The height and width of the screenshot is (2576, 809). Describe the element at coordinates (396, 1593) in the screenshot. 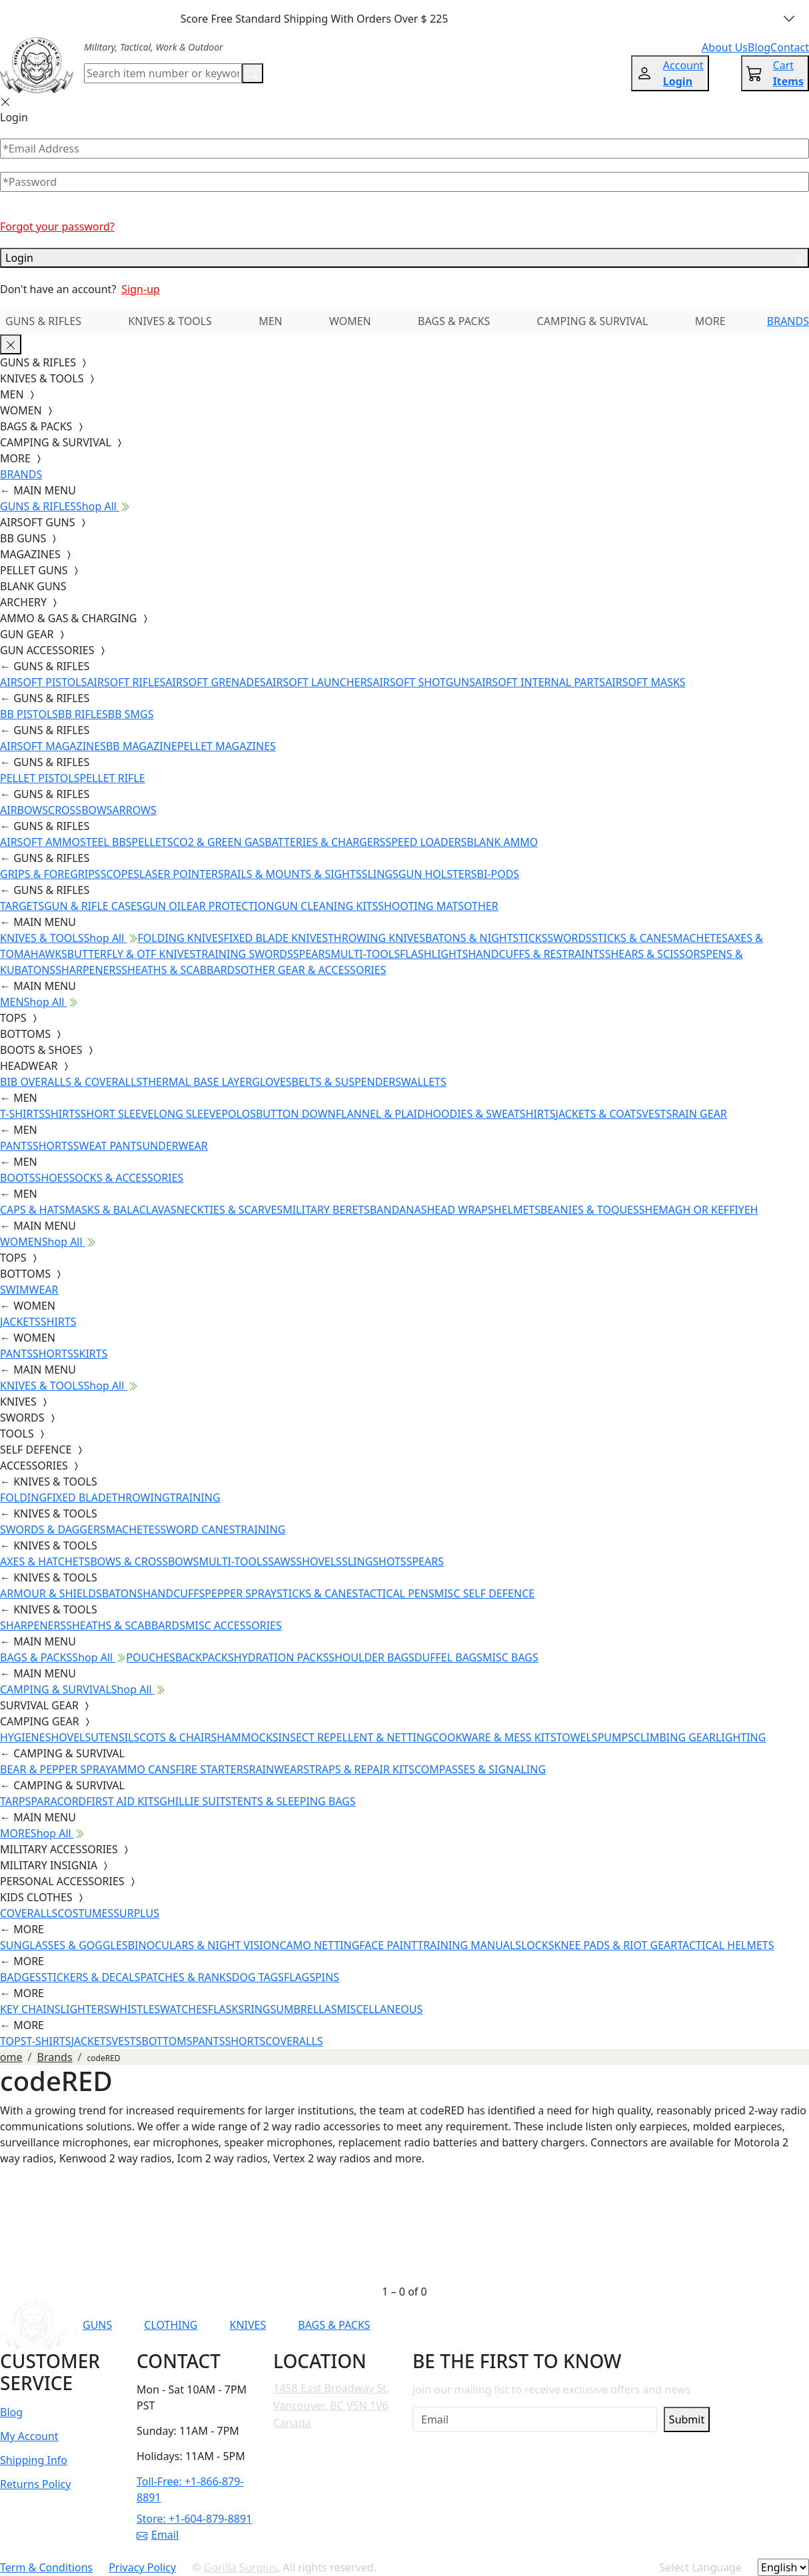

I see `TACTICAL PENS` at that location.